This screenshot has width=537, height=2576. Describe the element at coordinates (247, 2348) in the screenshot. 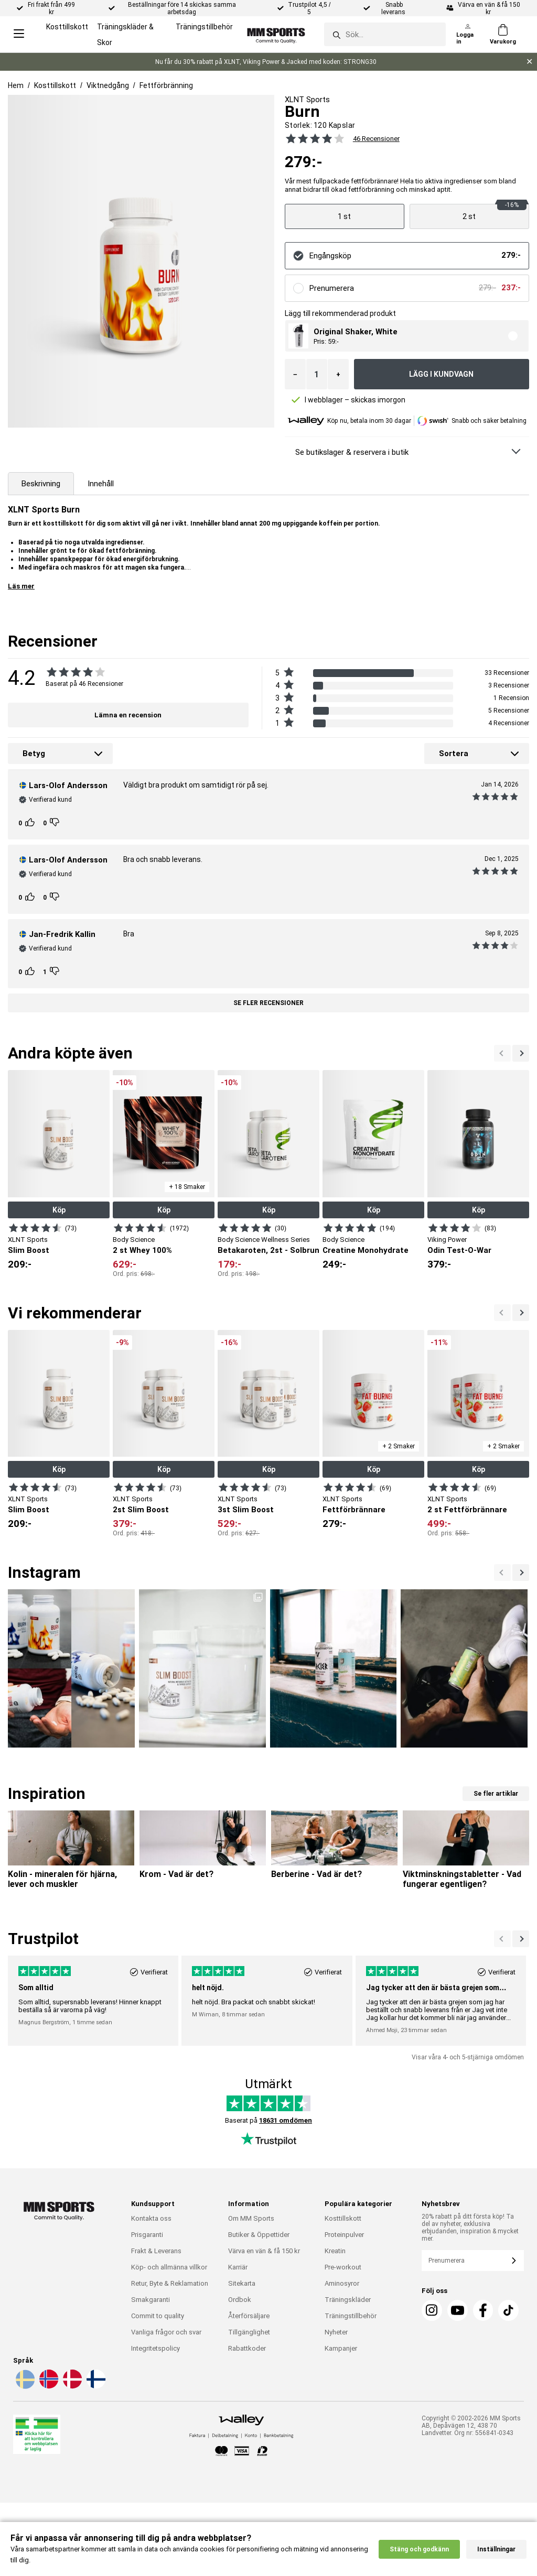

I see `Rabattkoder` at that location.